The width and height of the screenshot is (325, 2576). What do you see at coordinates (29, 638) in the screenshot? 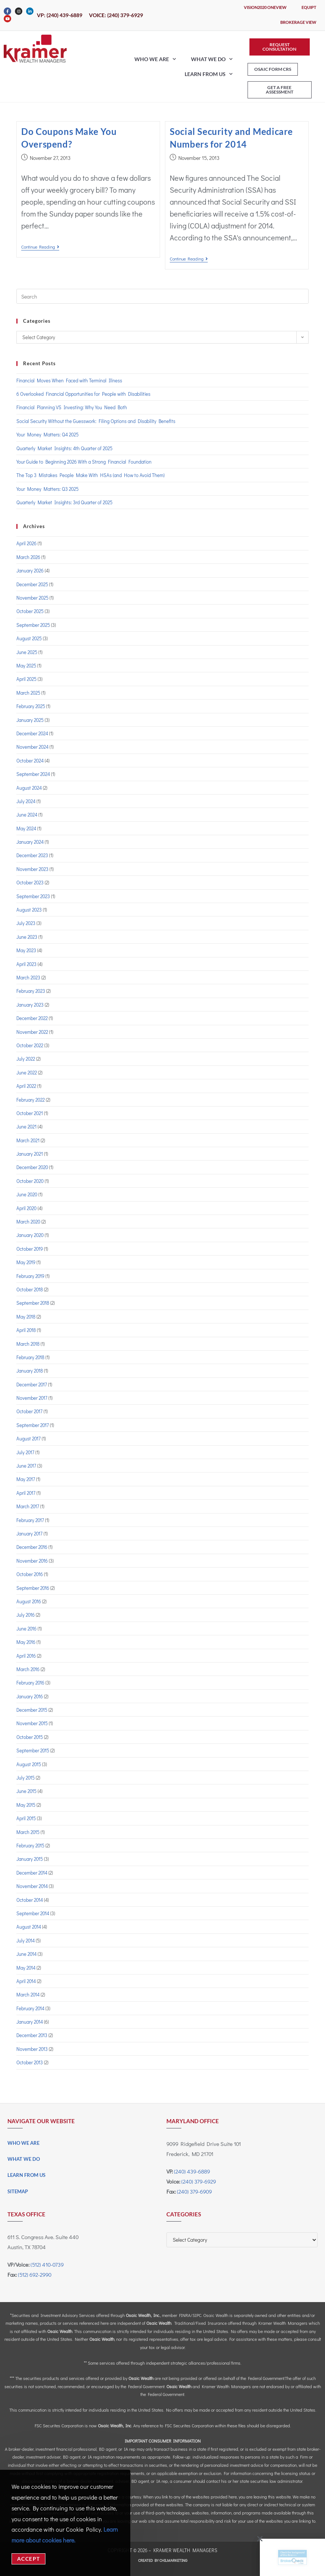
I see `August 2025` at bounding box center [29, 638].